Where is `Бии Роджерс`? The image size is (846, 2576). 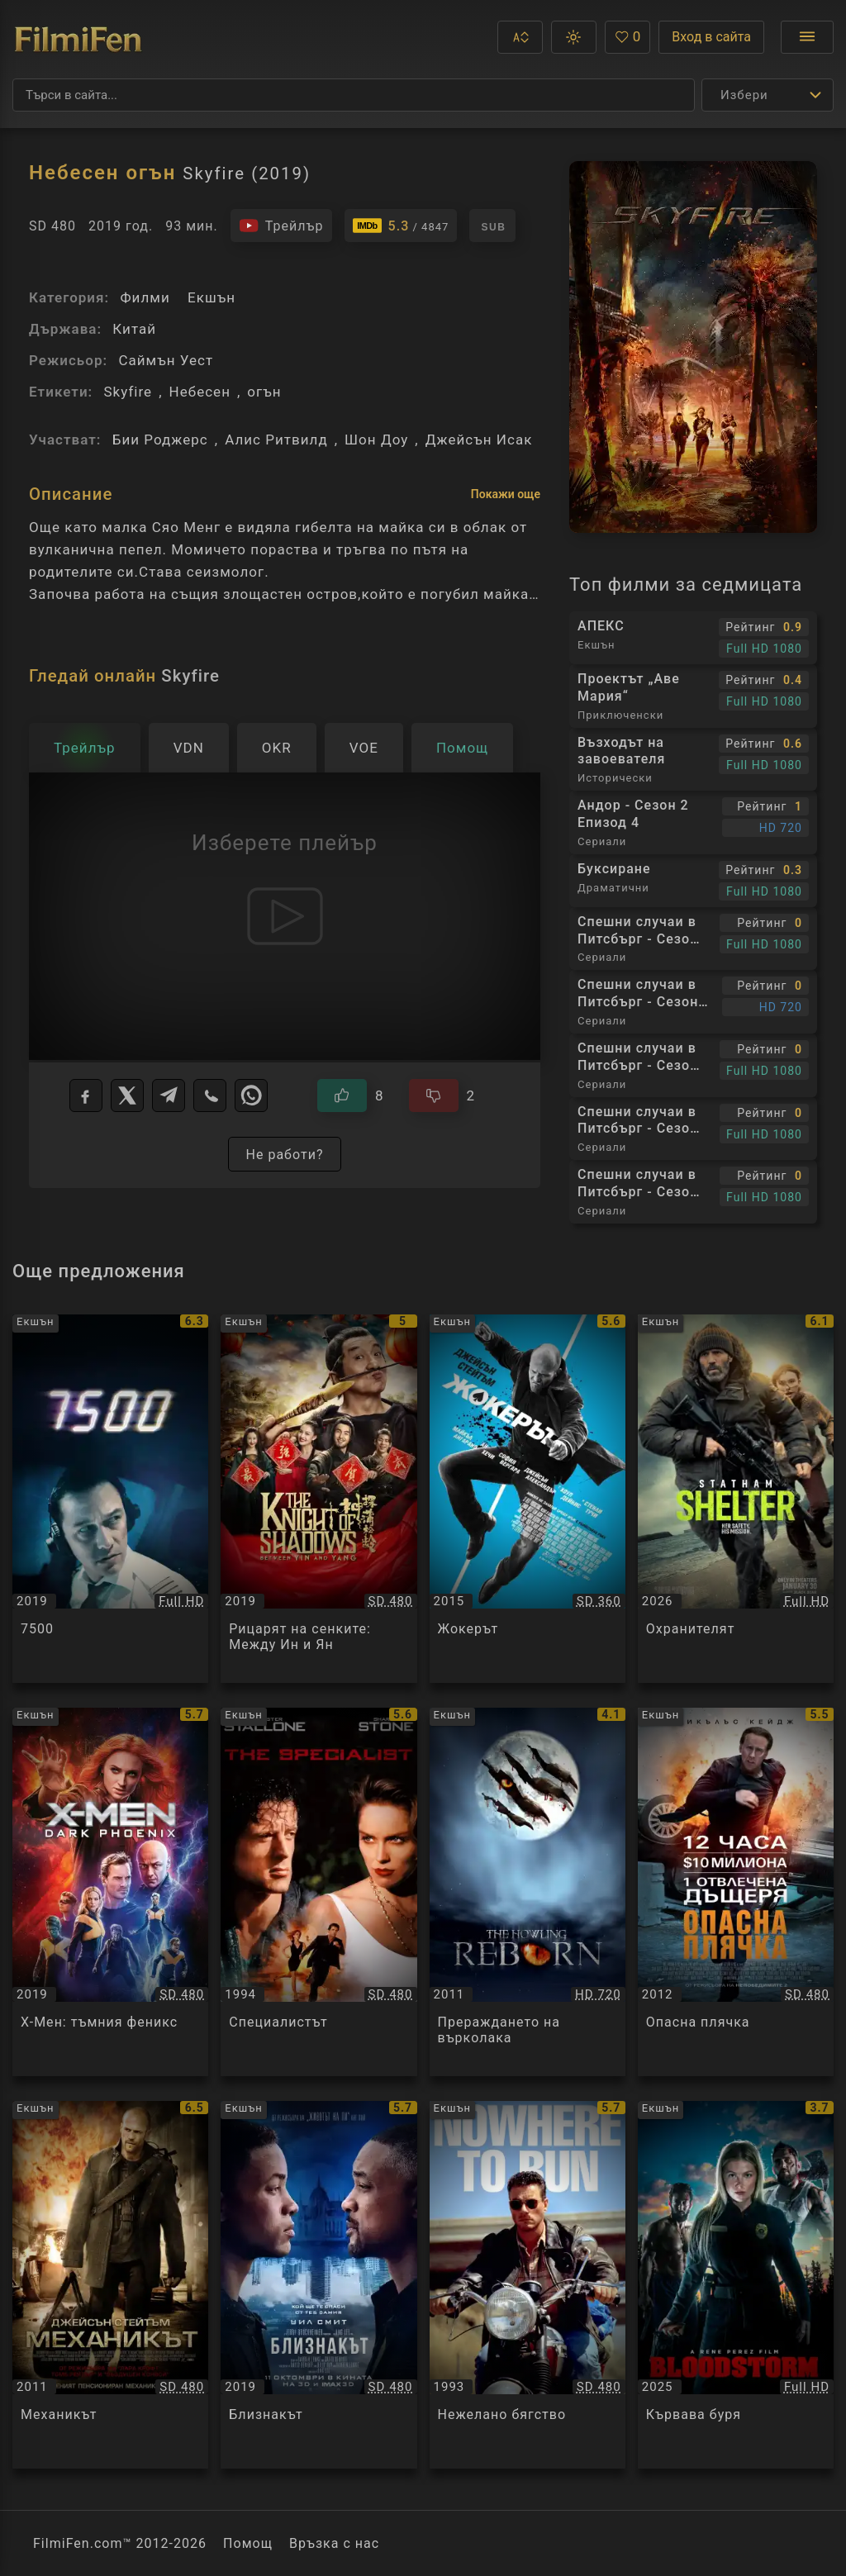 Бии Роджерс is located at coordinates (160, 439).